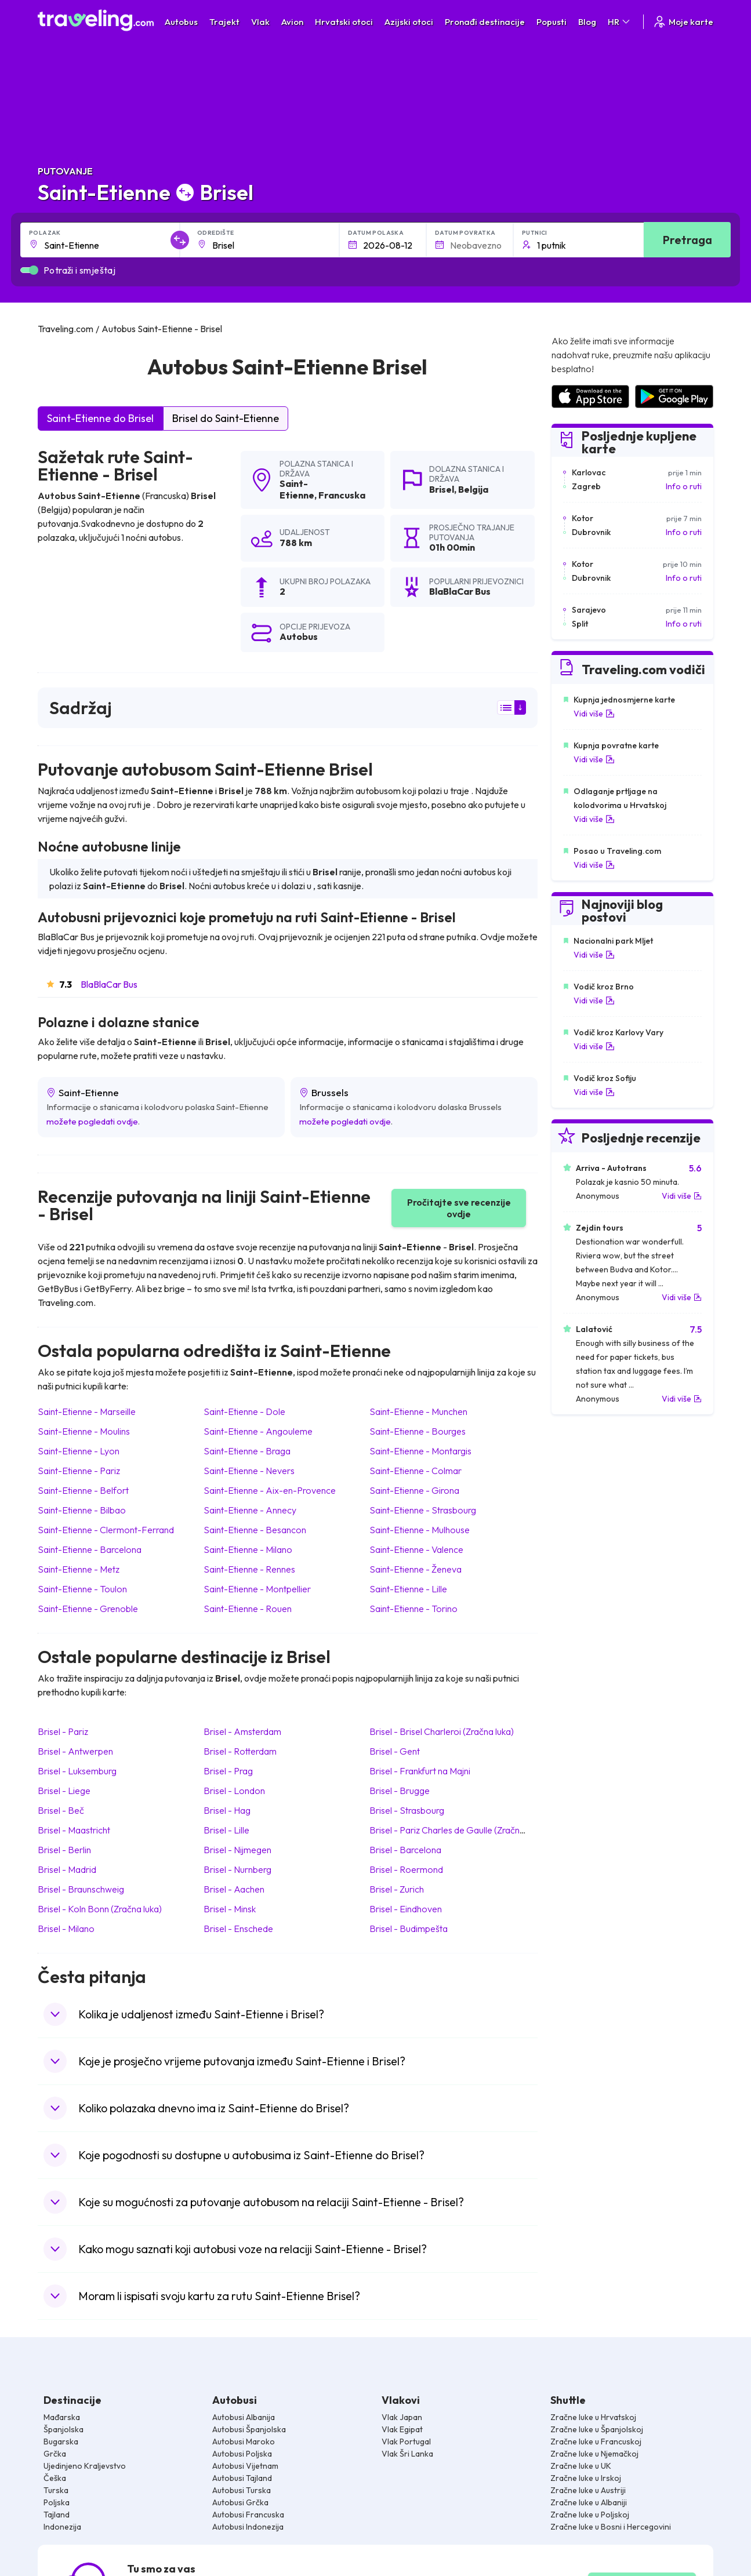 Image resolution: width=751 pixels, height=2576 pixels. What do you see at coordinates (255, 1530) in the screenshot?
I see `Saint-Etienne Besancon` at bounding box center [255, 1530].